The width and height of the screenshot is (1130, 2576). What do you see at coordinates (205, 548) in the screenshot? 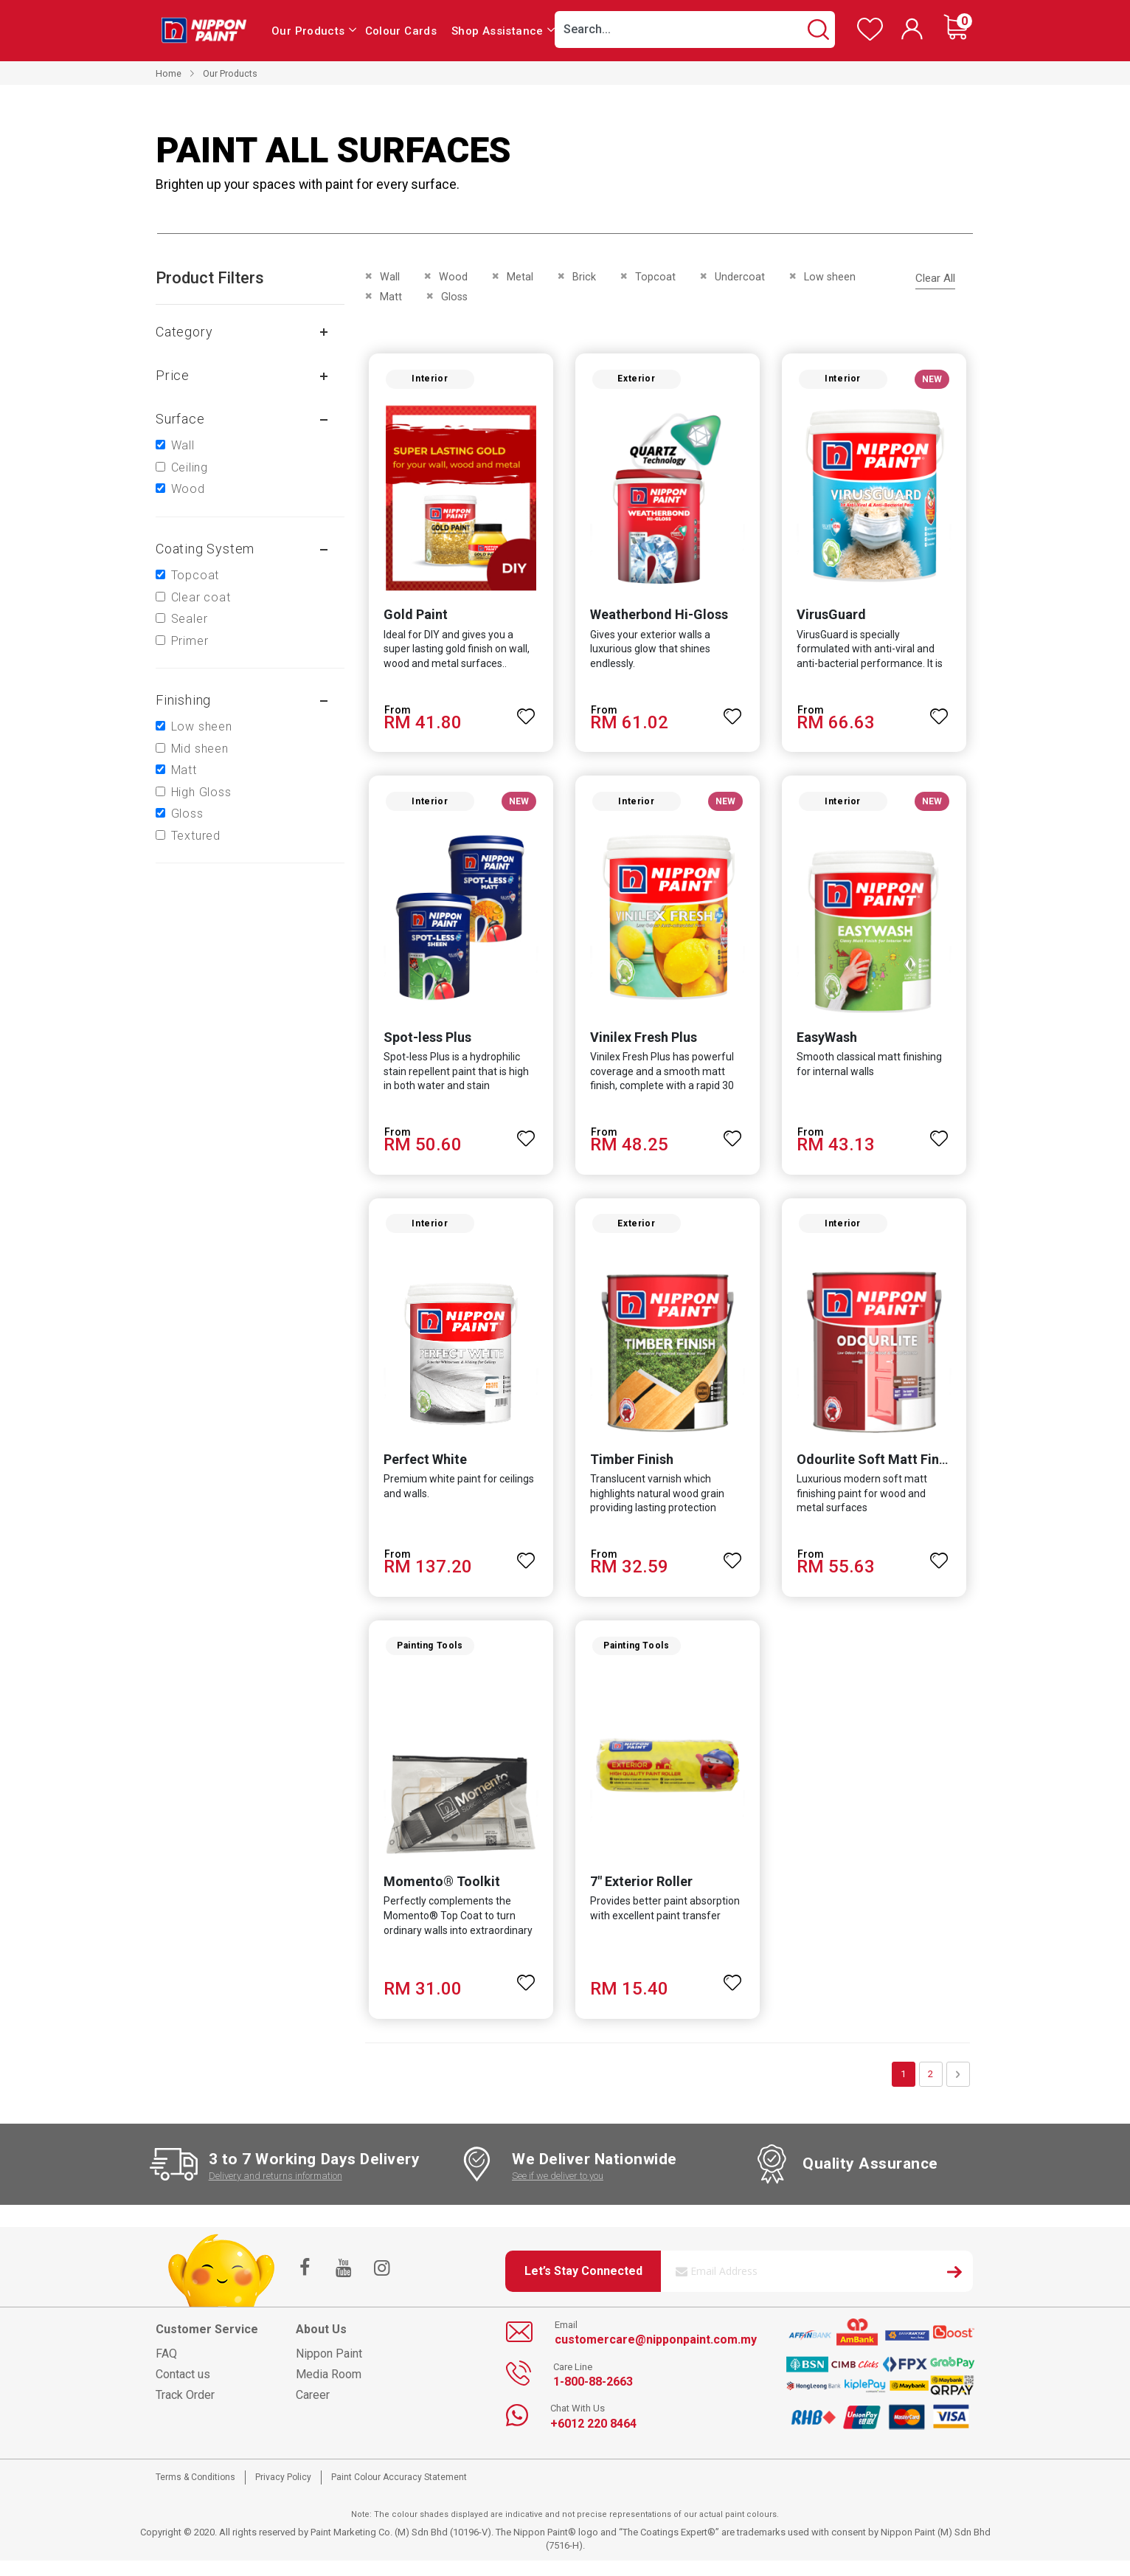
I see `Coating system [tab]` at bounding box center [205, 548].